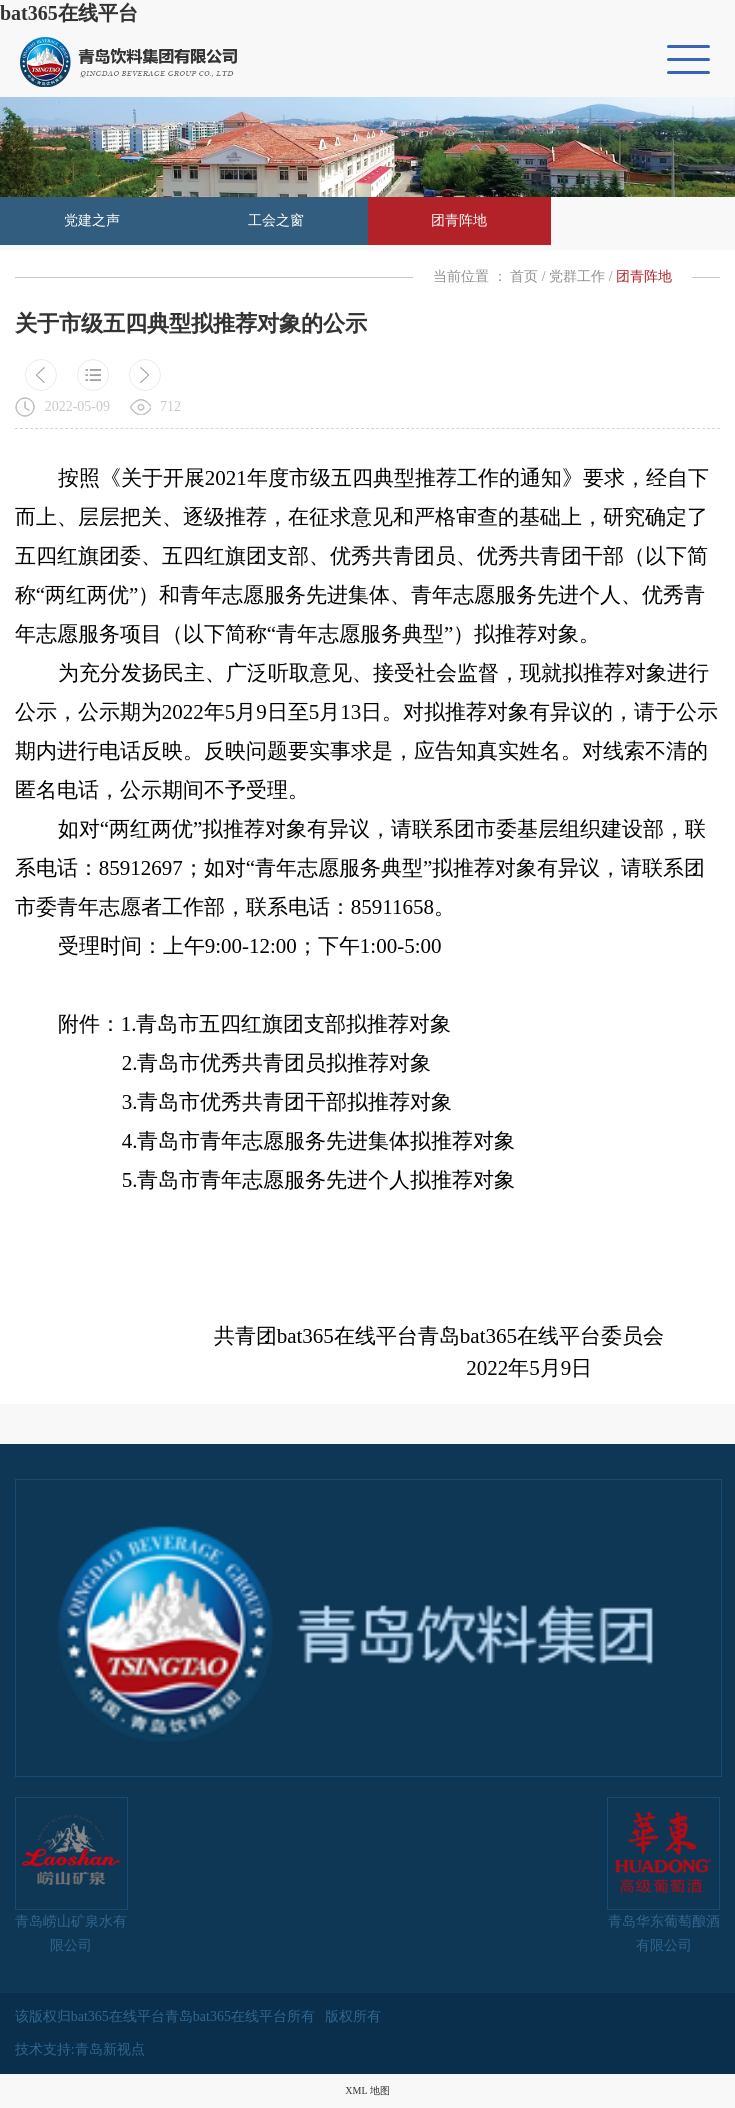  What do you see at coordinates (92, 220) in the screenshot?
I see `党建之声` at bounding box center [92, 220].